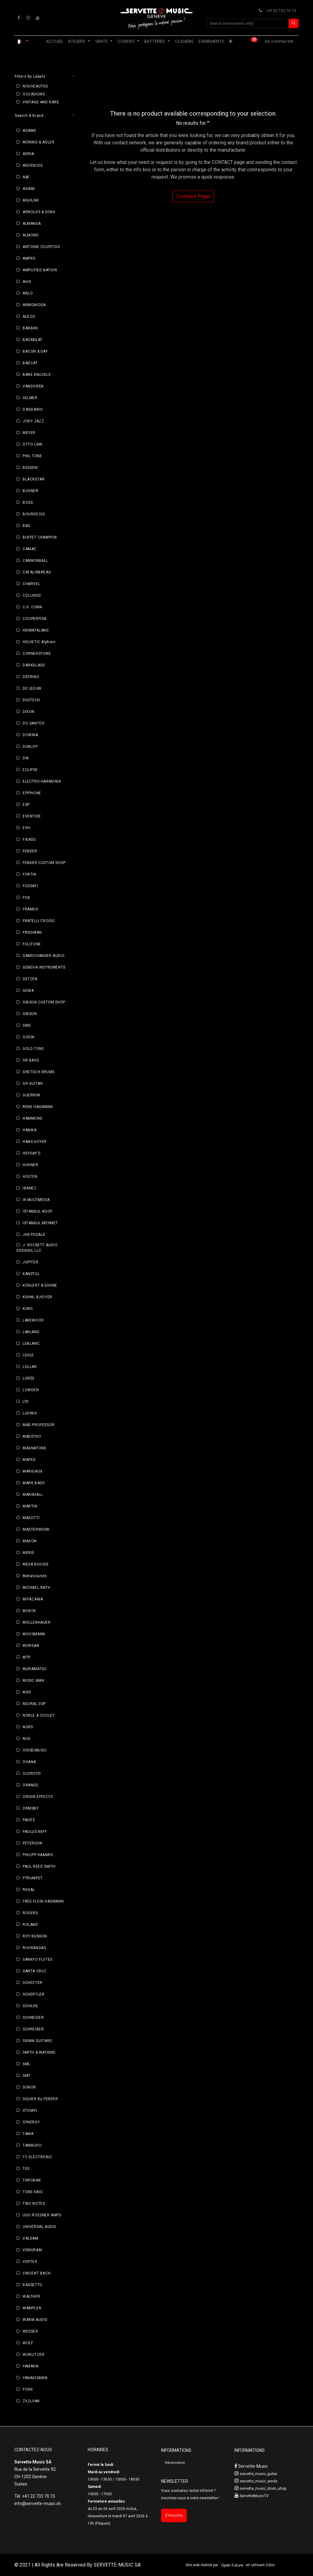 This screenshot has height=2576, width=313. What do you see at coordinates (30, 328) in the screenshot?
I see `BABBINI` at bounding box center [30, 328].